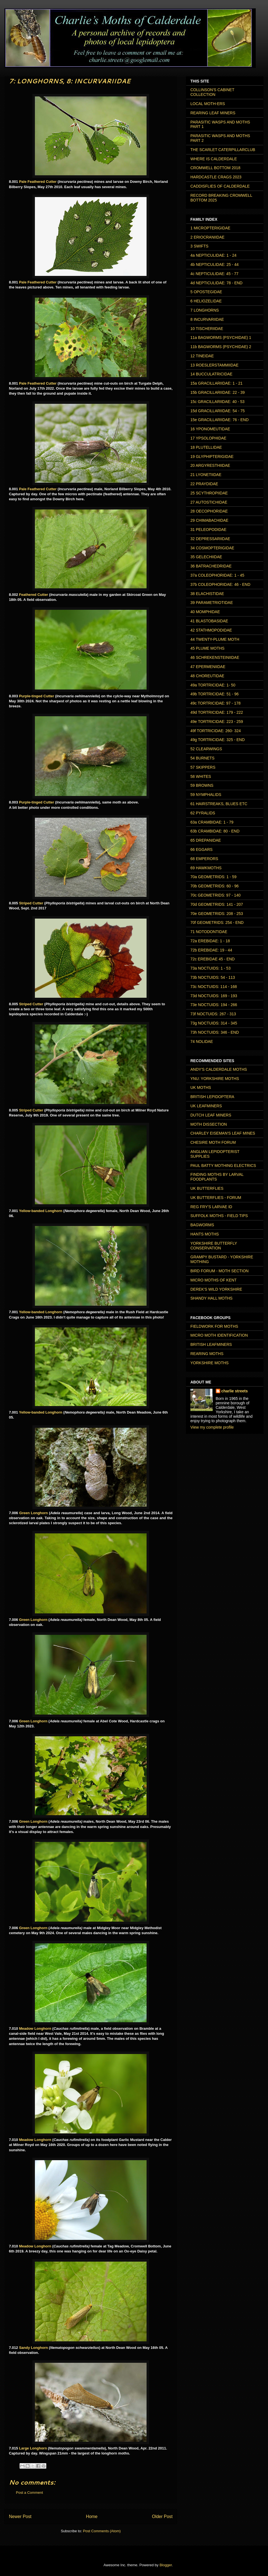 The width and height of the screenshot is (268, 2576). Describe the element at coordinates (220, 584) in the screenshot. I see `37b COLEOPHORIDAE: 46 - END` at that location.